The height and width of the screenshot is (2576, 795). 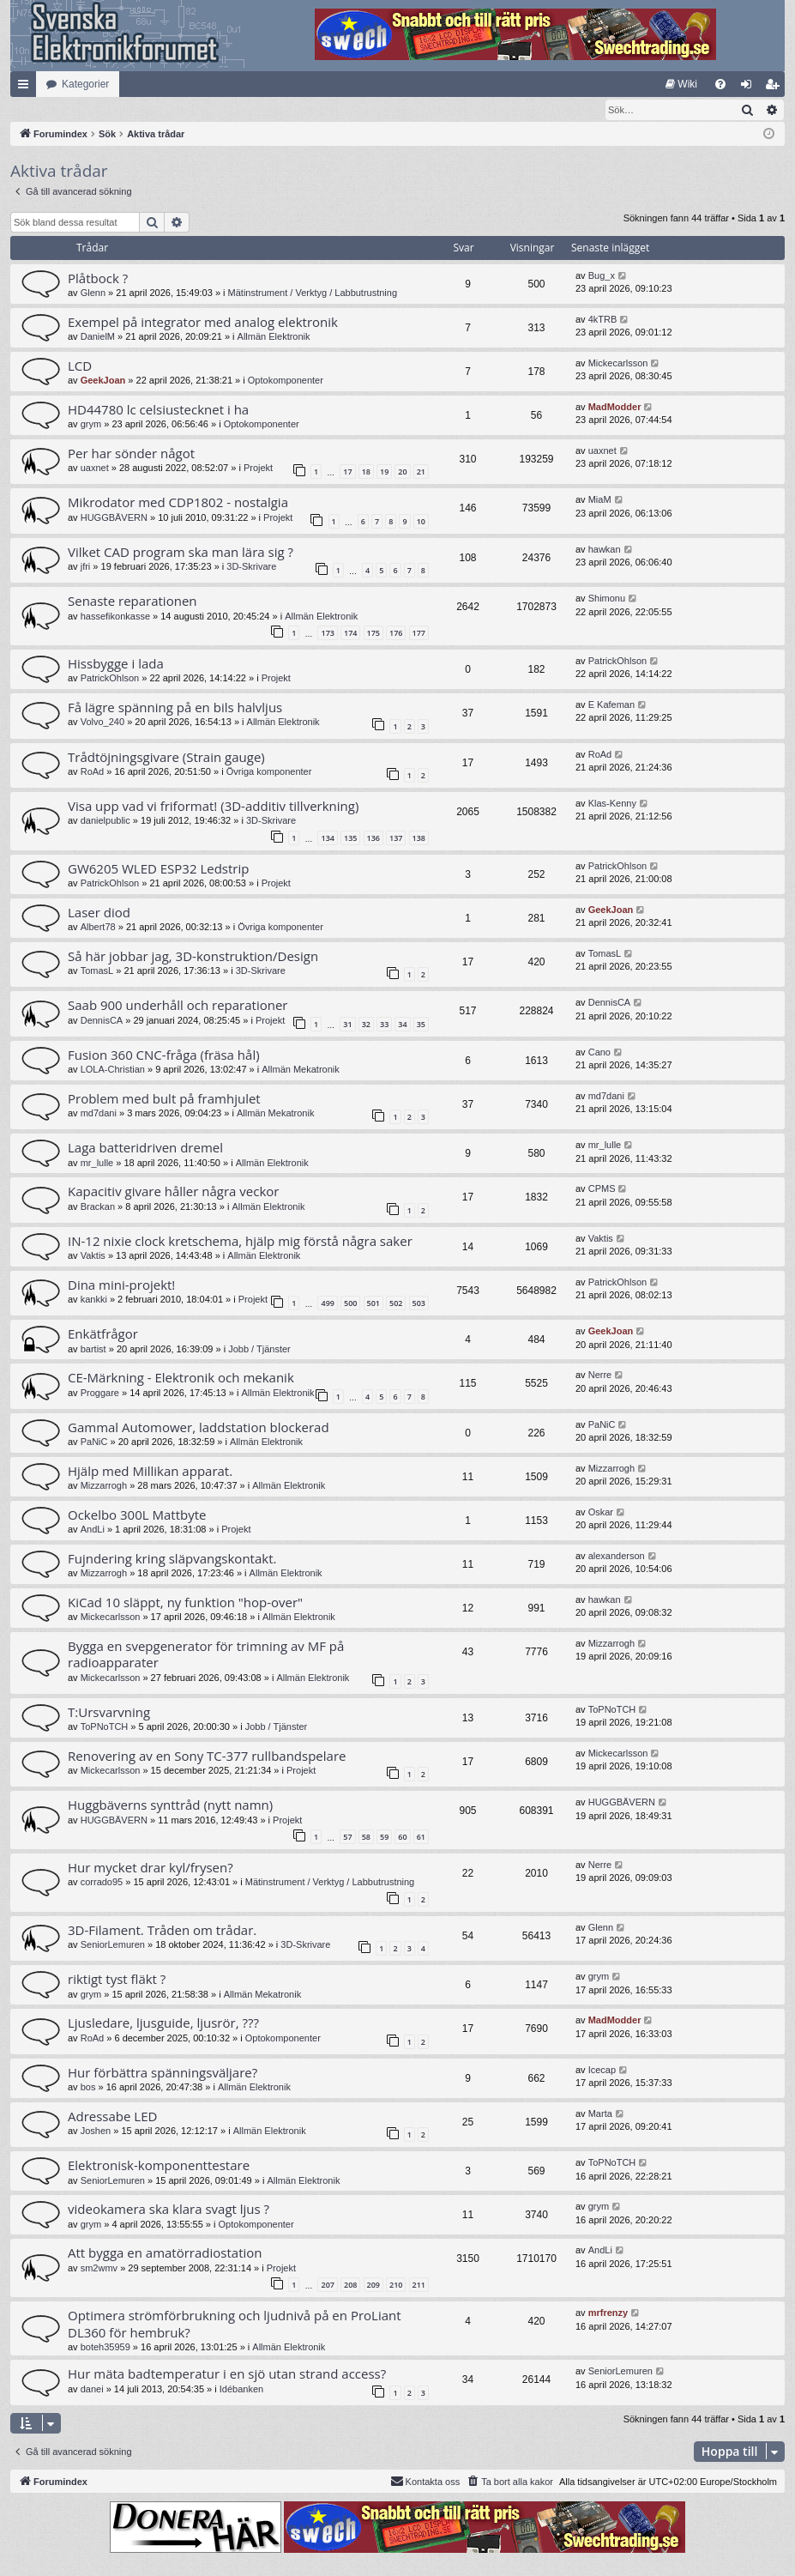 I want to click on kankki, so click(x=94, y=1300).